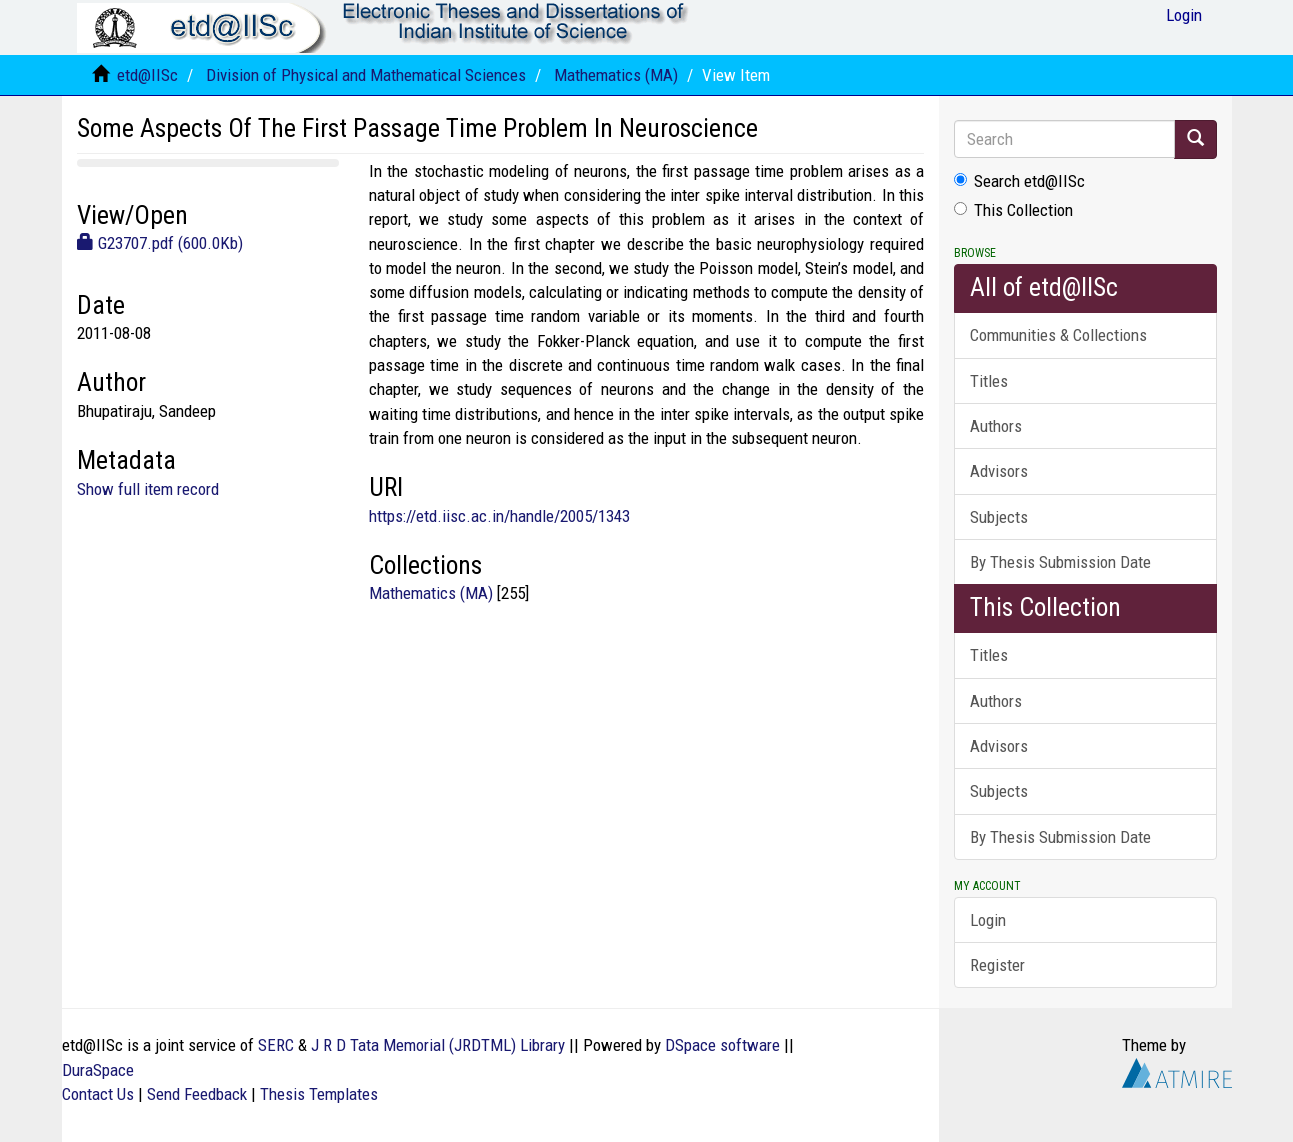  What do you see at coordinates (999, 517) in the screenshot?
I see `Subjects` at bounding box center [999, 517].